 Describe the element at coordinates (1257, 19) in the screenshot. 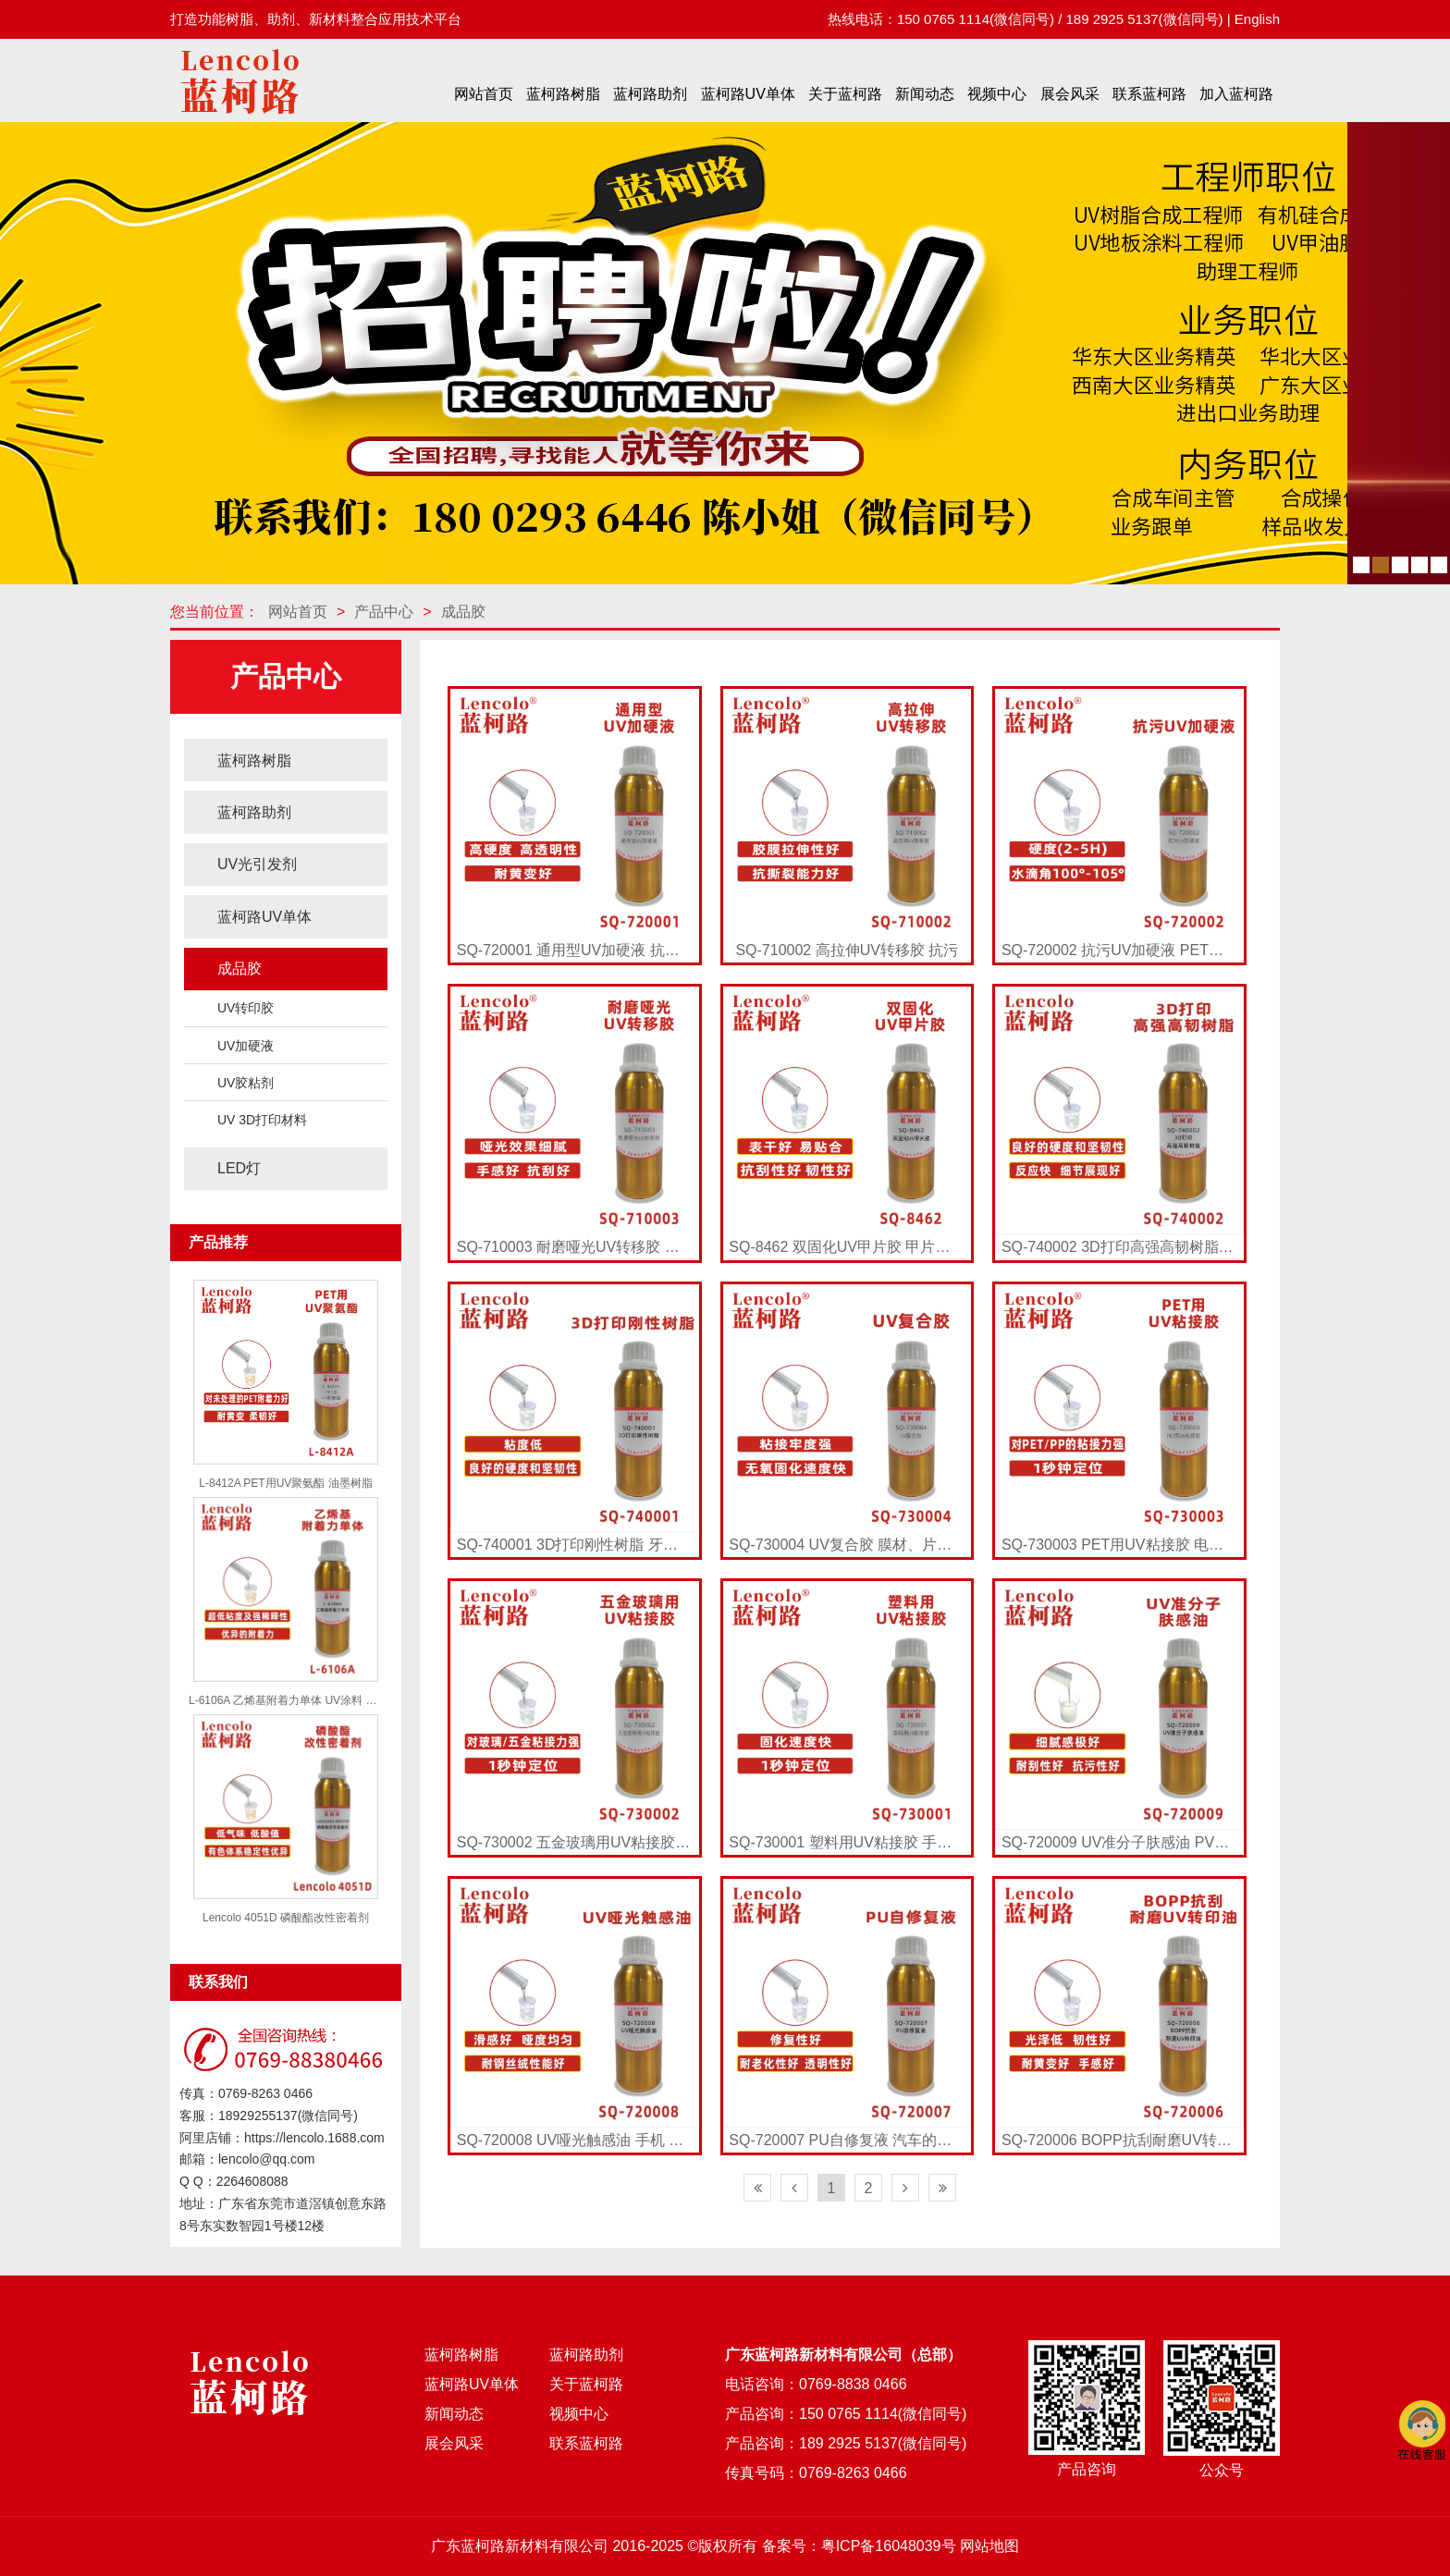

I see `English` at that location.